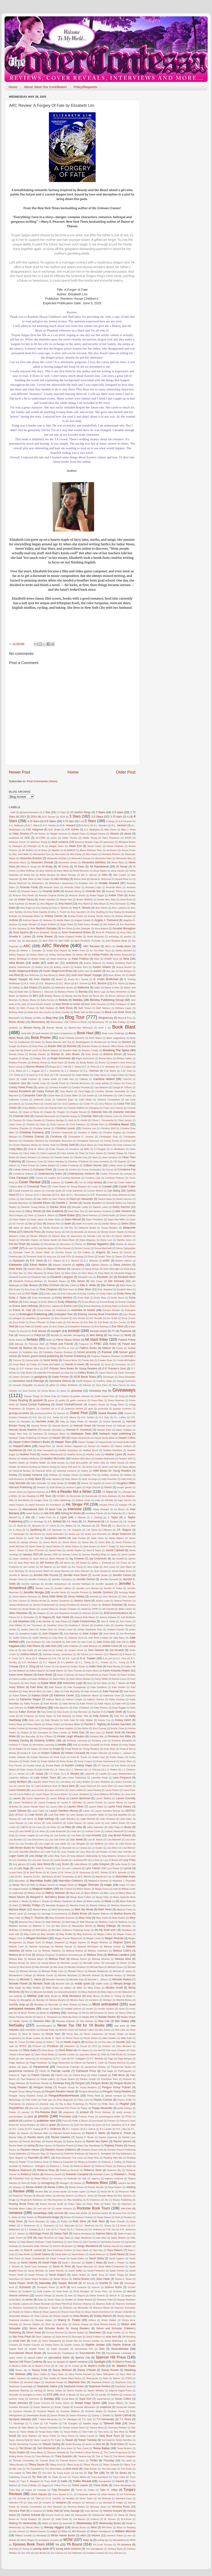  Describe the element at coordinates (74, 1530) in the screenshot. I see `J.M. Gregoire` at that location.